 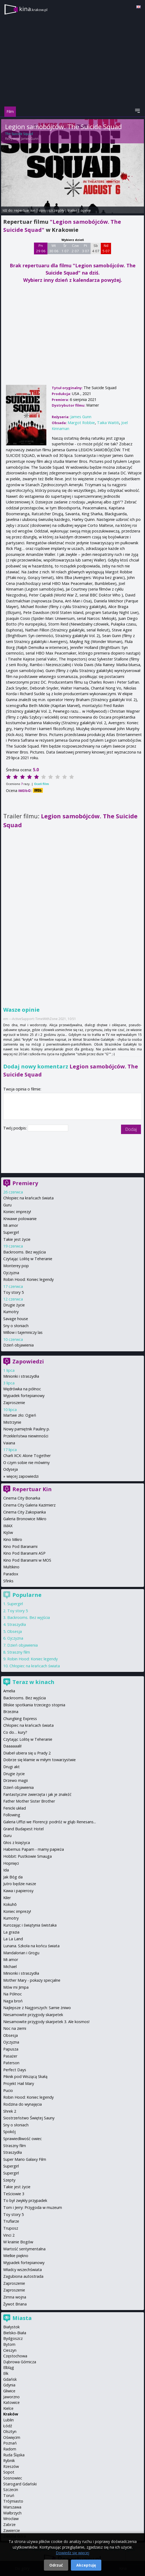 I want to click on Bytom, so click(x=9, y=2344).